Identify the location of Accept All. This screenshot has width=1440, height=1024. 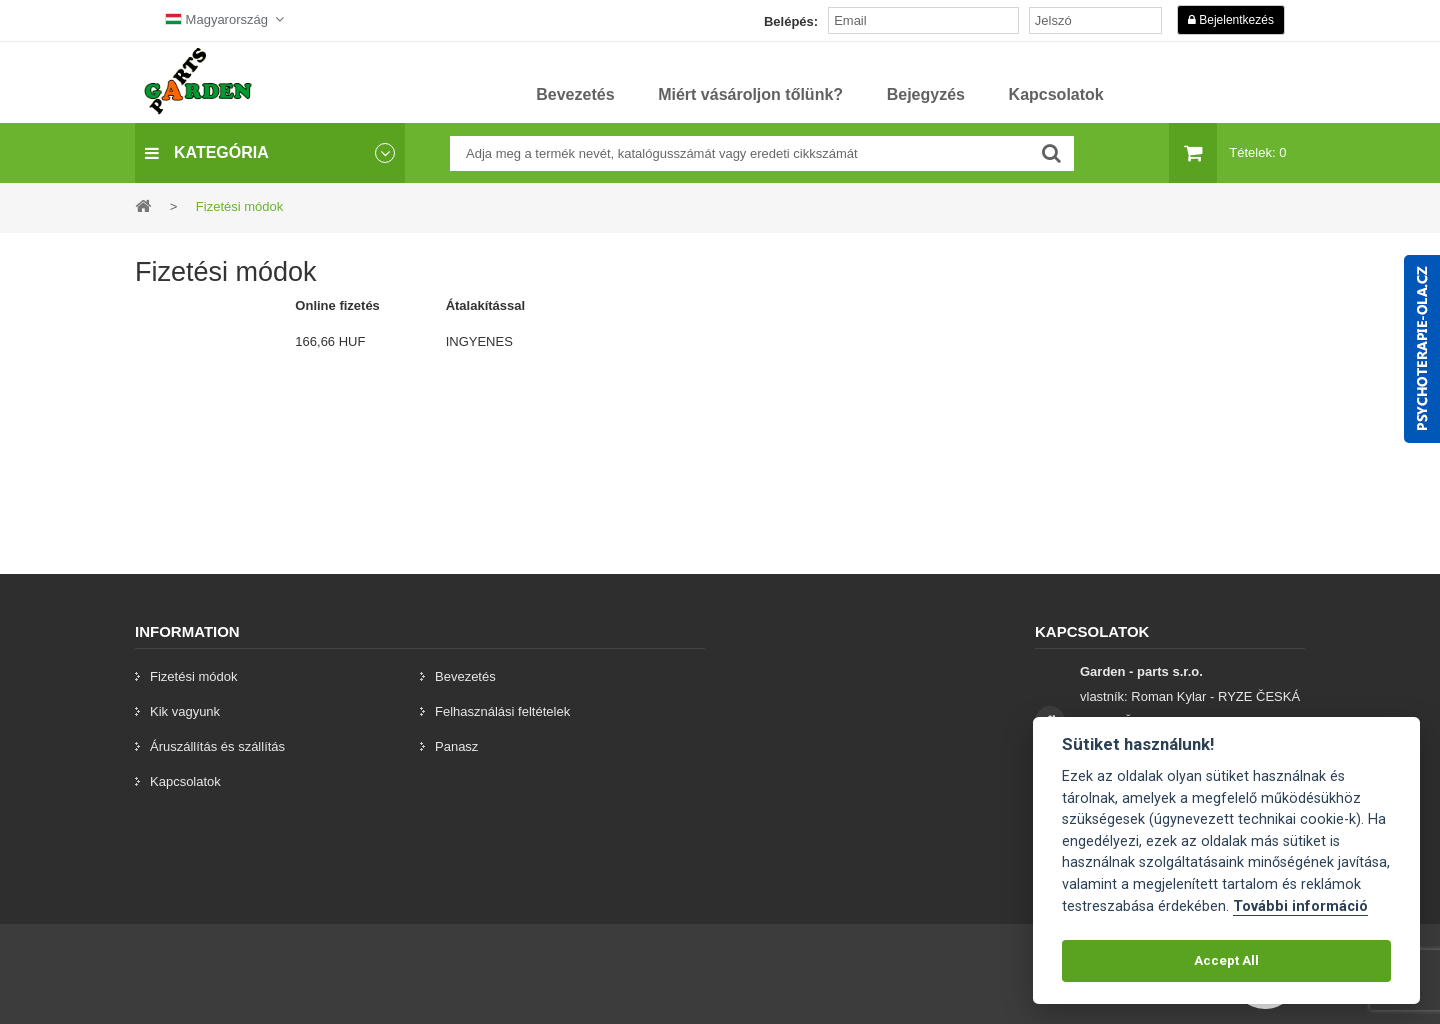
(1226, 960).